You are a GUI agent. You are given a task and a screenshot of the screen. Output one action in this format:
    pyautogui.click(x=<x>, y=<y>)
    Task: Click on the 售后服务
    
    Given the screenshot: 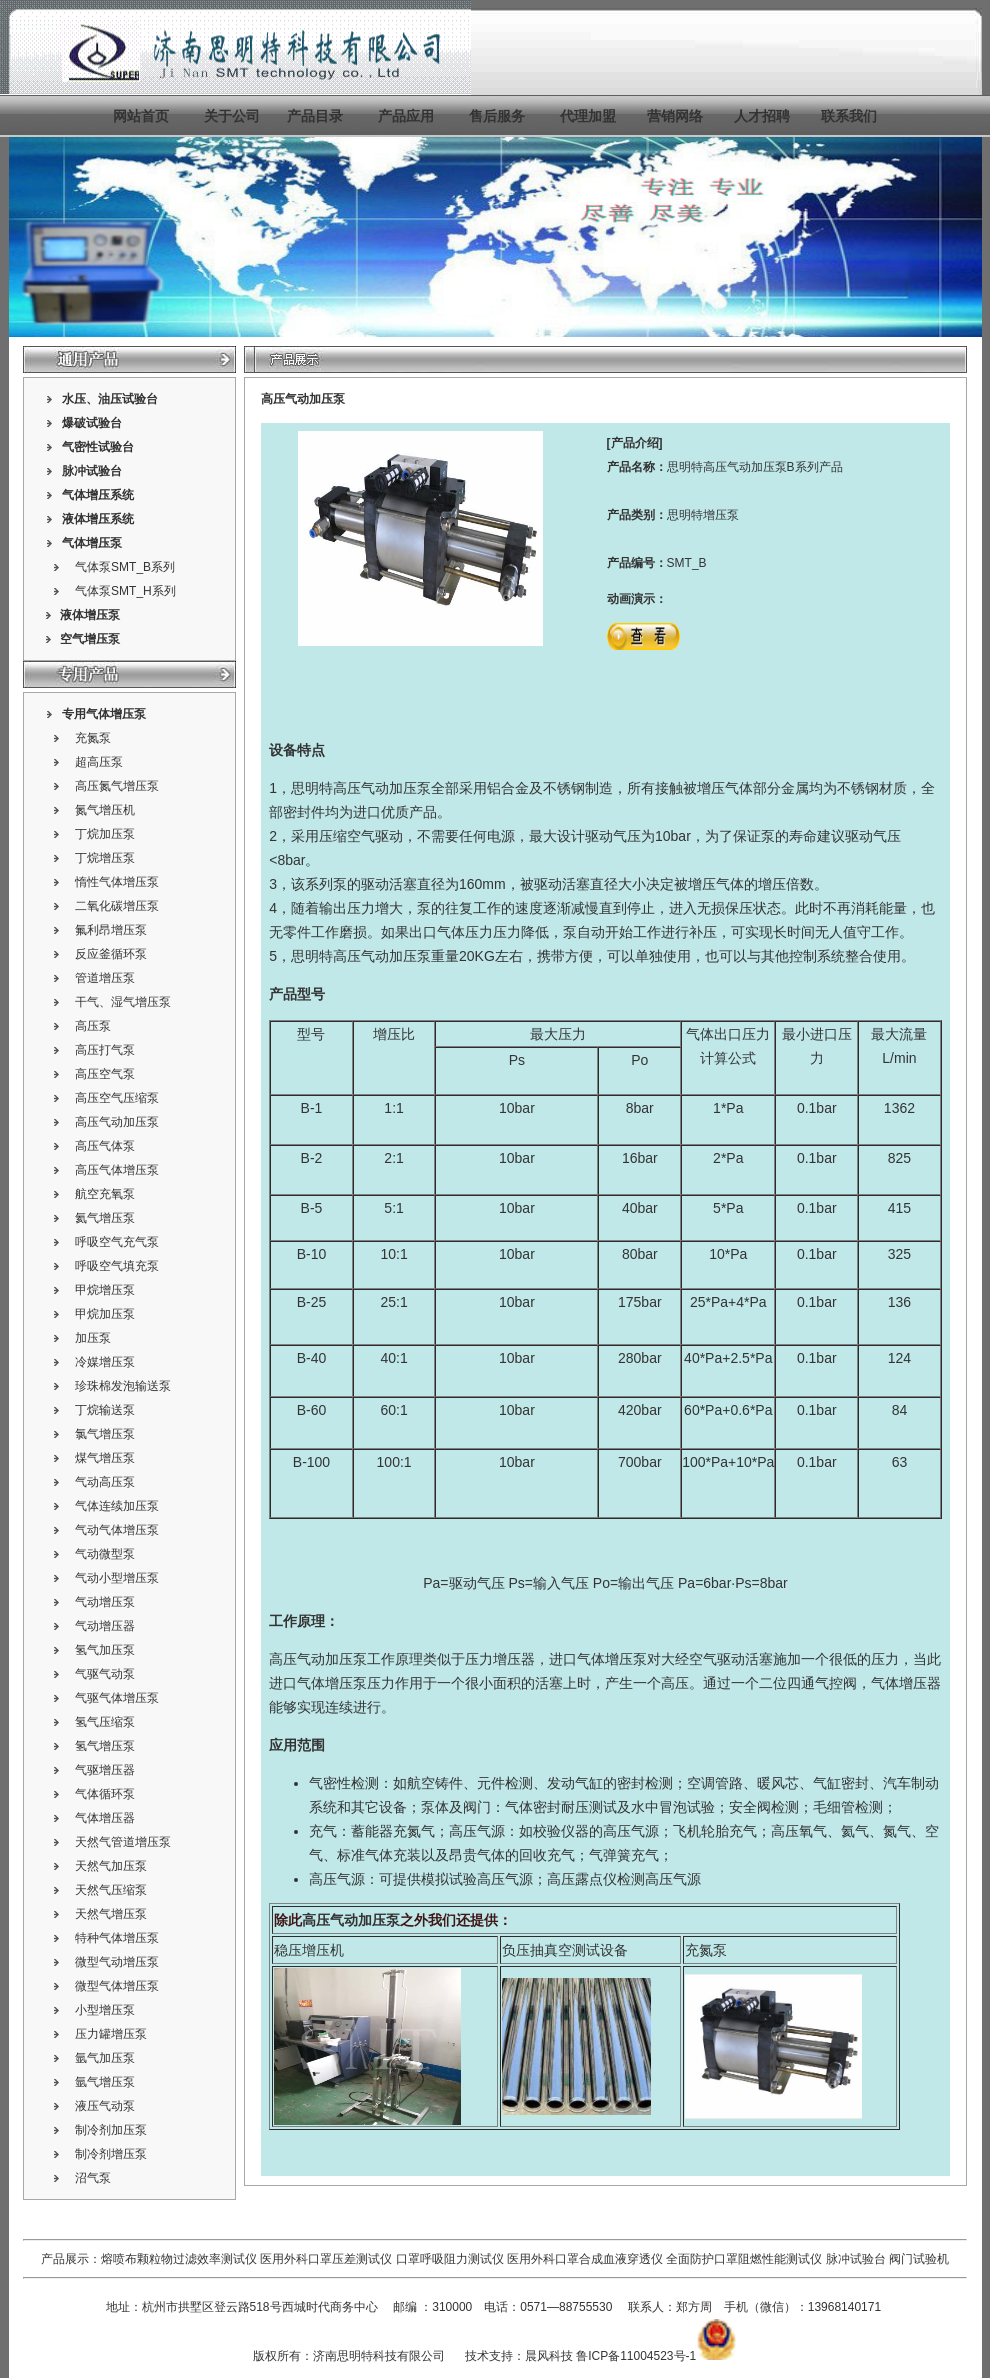 What is the action you would take?
    pyautogui.click(x=497, y=116)
    